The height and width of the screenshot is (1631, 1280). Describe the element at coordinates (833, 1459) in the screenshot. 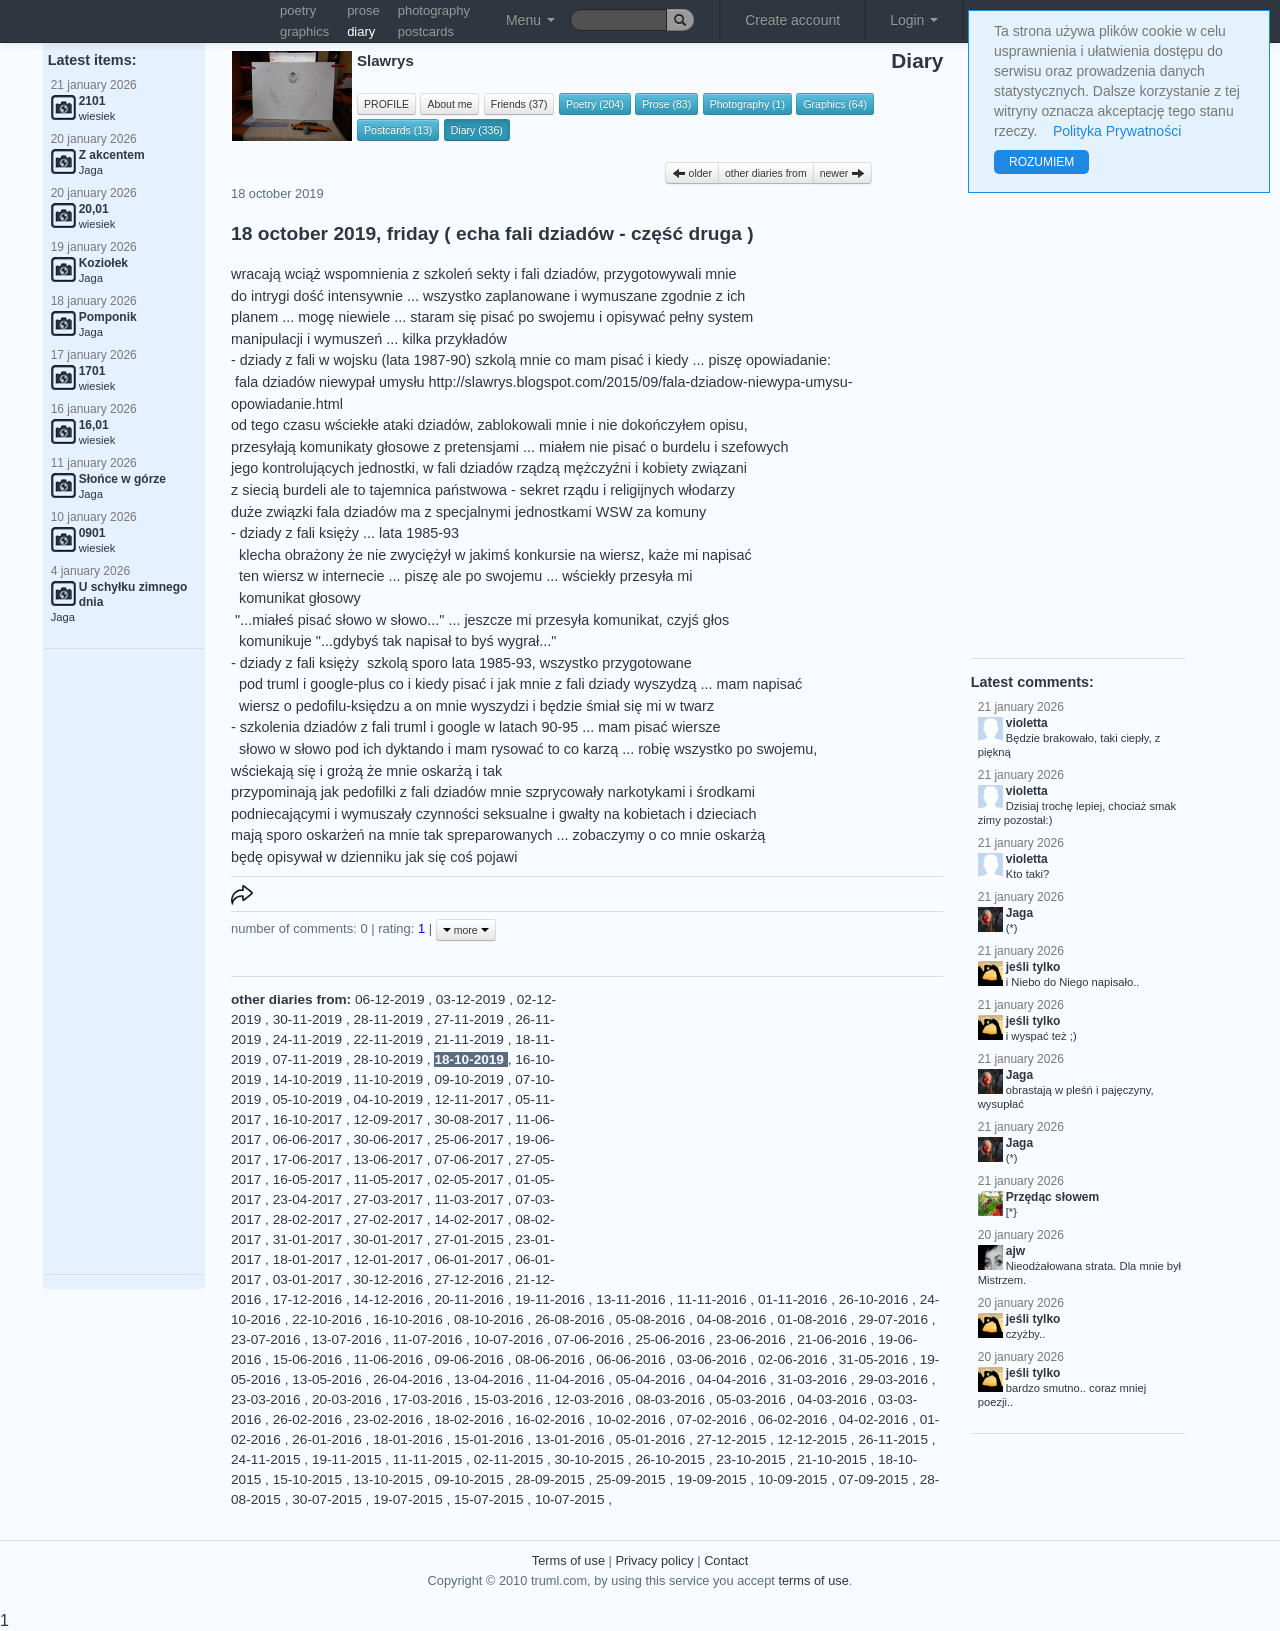

I see `21-10-2015` at that location.